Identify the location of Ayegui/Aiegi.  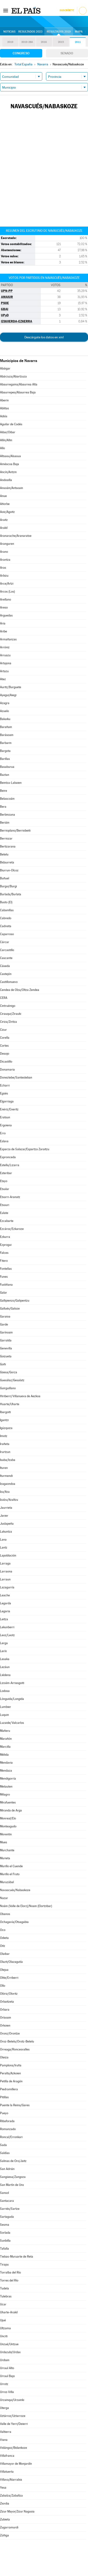
(8, 695).